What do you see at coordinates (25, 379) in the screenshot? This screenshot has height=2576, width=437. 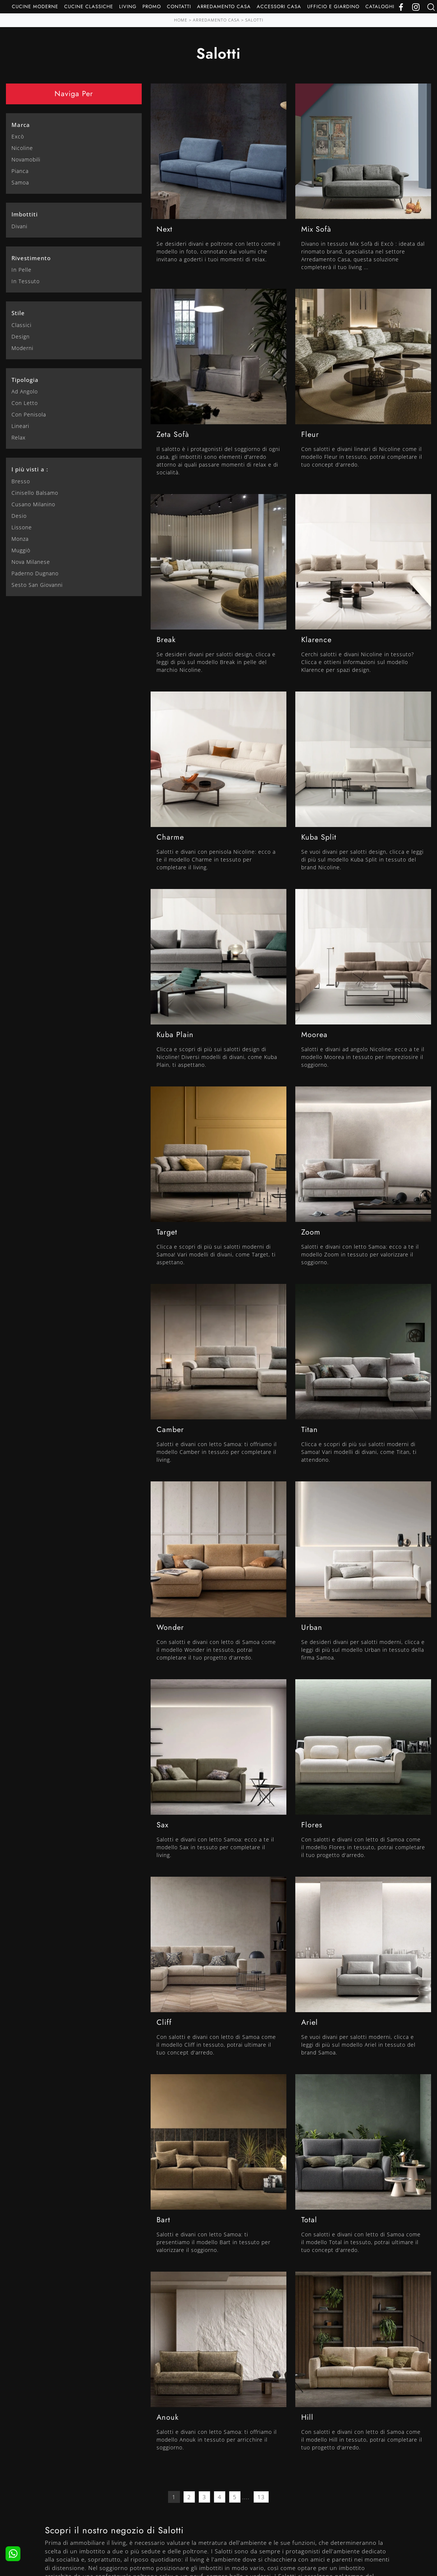 I see `Tipologia [button]` at bounding box center [25, 379].